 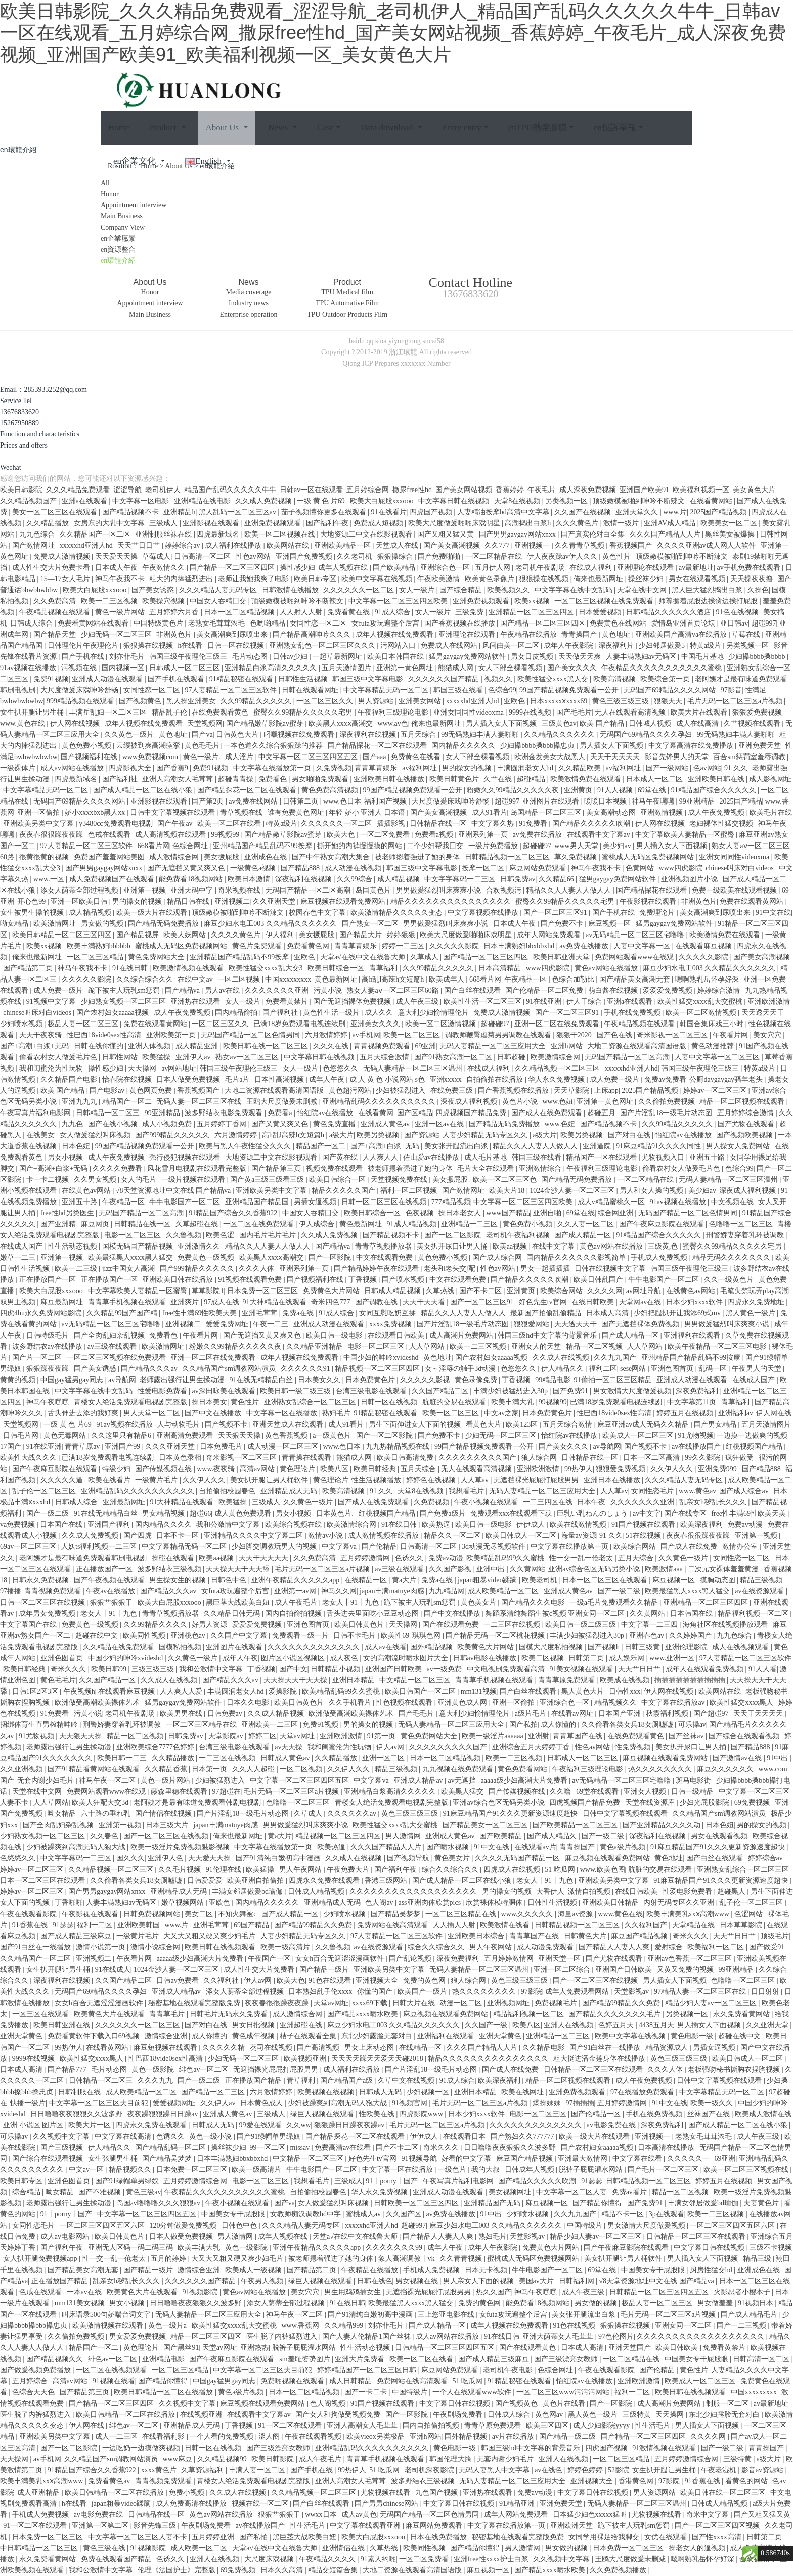 I want to click on 韩国三级中文字幕电影, so click(x=368, y=679).